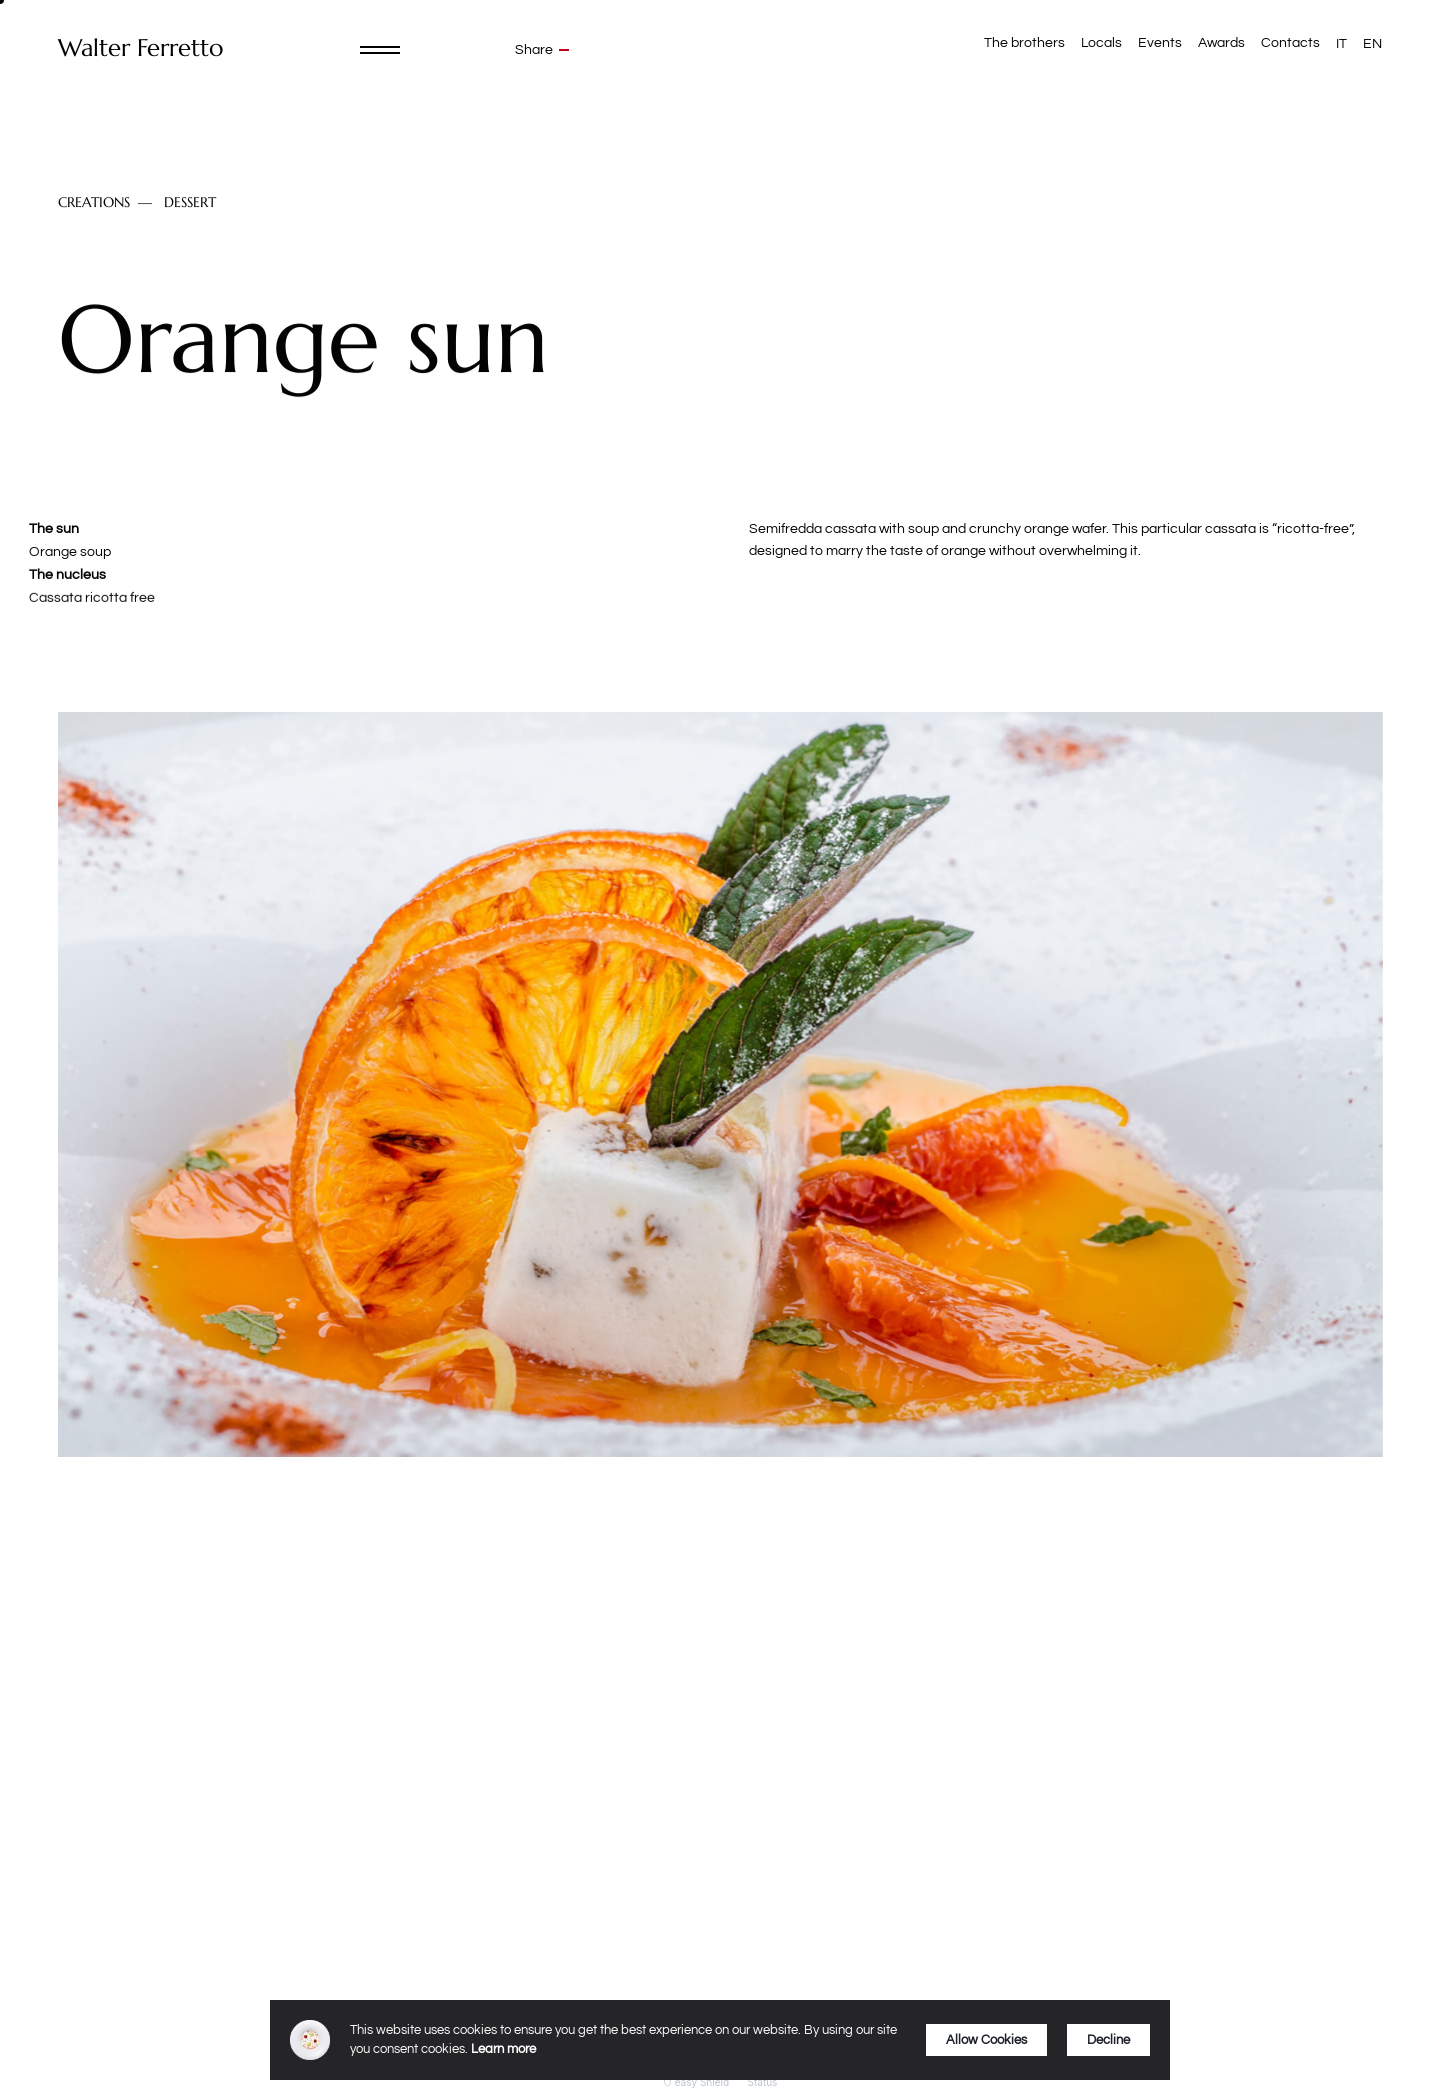 This screenshot has width=1440, height=2090. Describe the element at coordinates (140, 48) in the screenshot. I see `Walter Ferretto` at that location.